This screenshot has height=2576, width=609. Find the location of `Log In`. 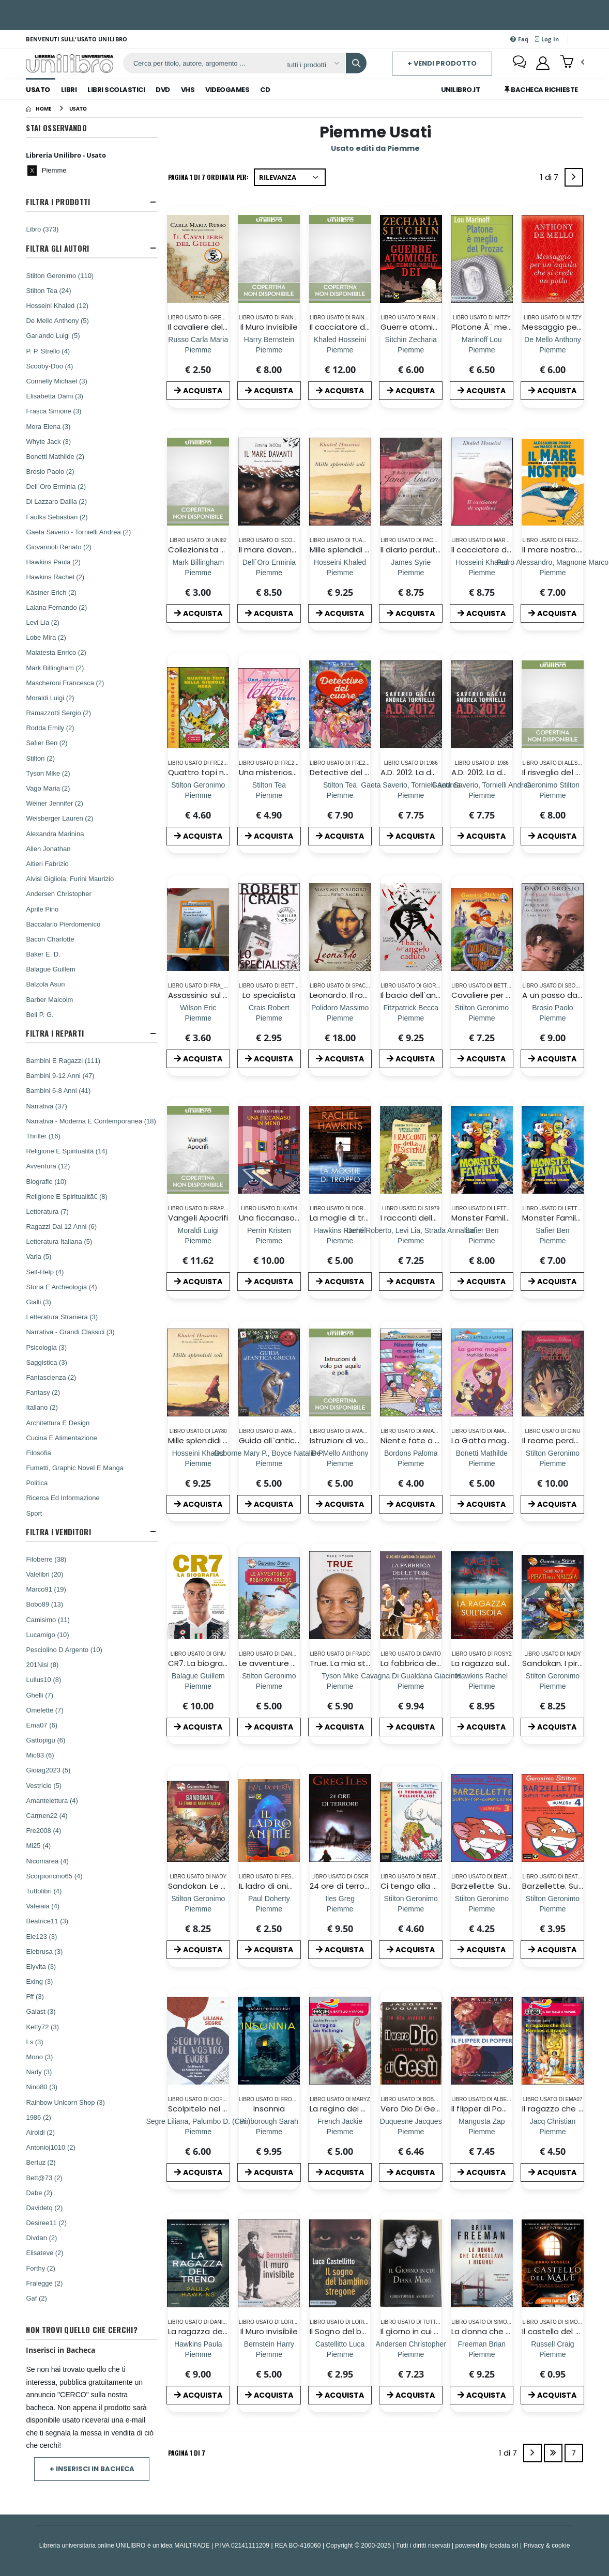

Log In is located at coordinates (546, 39).